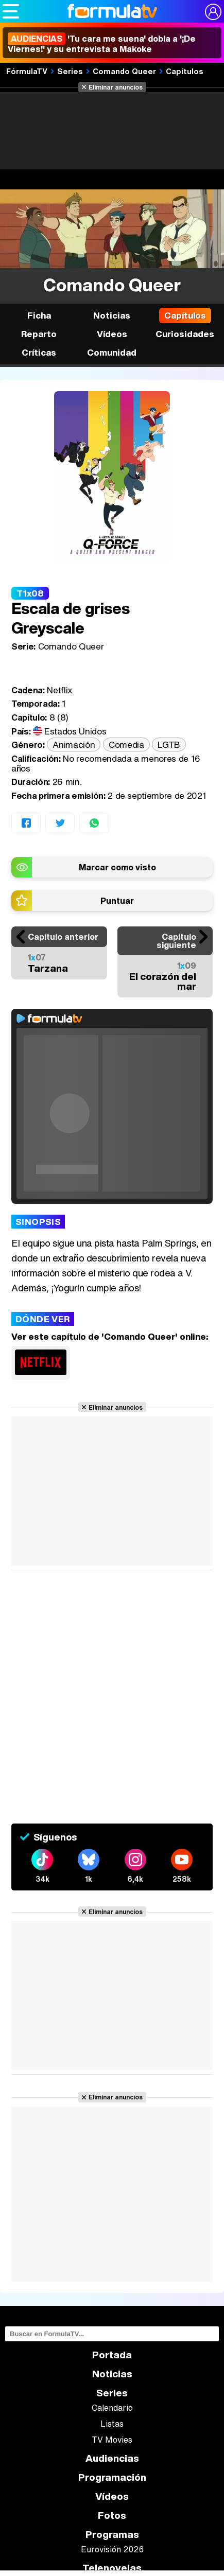 The image size is (224, 2576). What do you see at coordinates (112, 2477) in the screenshot?
I see `Programación` at bounding box center [112, 2477].